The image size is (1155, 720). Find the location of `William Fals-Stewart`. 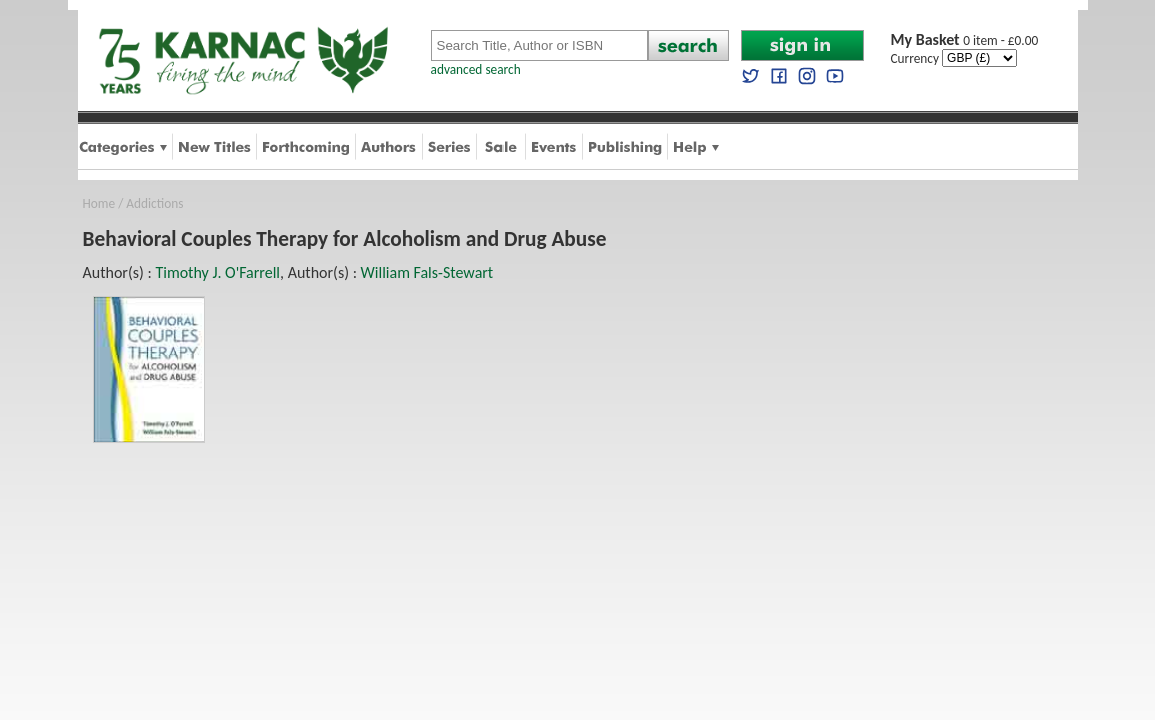

William Fals-Stewart is located at coordinates (427, 272).